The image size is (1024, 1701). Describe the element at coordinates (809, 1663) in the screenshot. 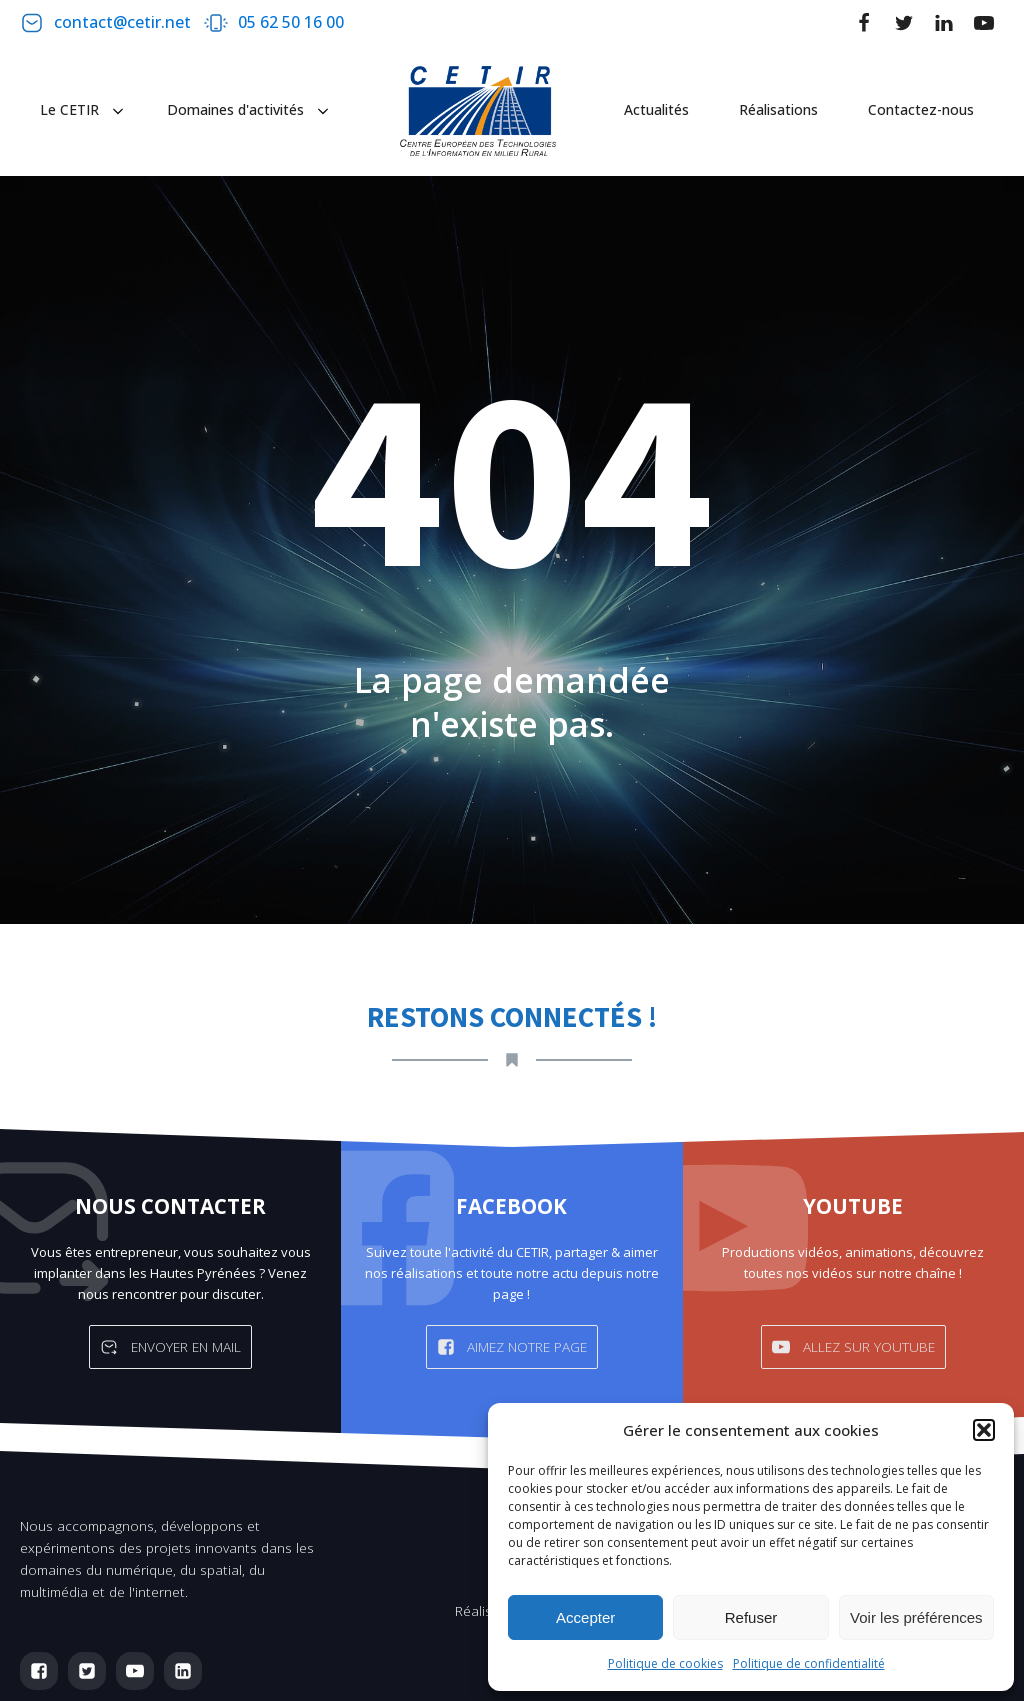

I see `Politique de confidentialité` at that location.